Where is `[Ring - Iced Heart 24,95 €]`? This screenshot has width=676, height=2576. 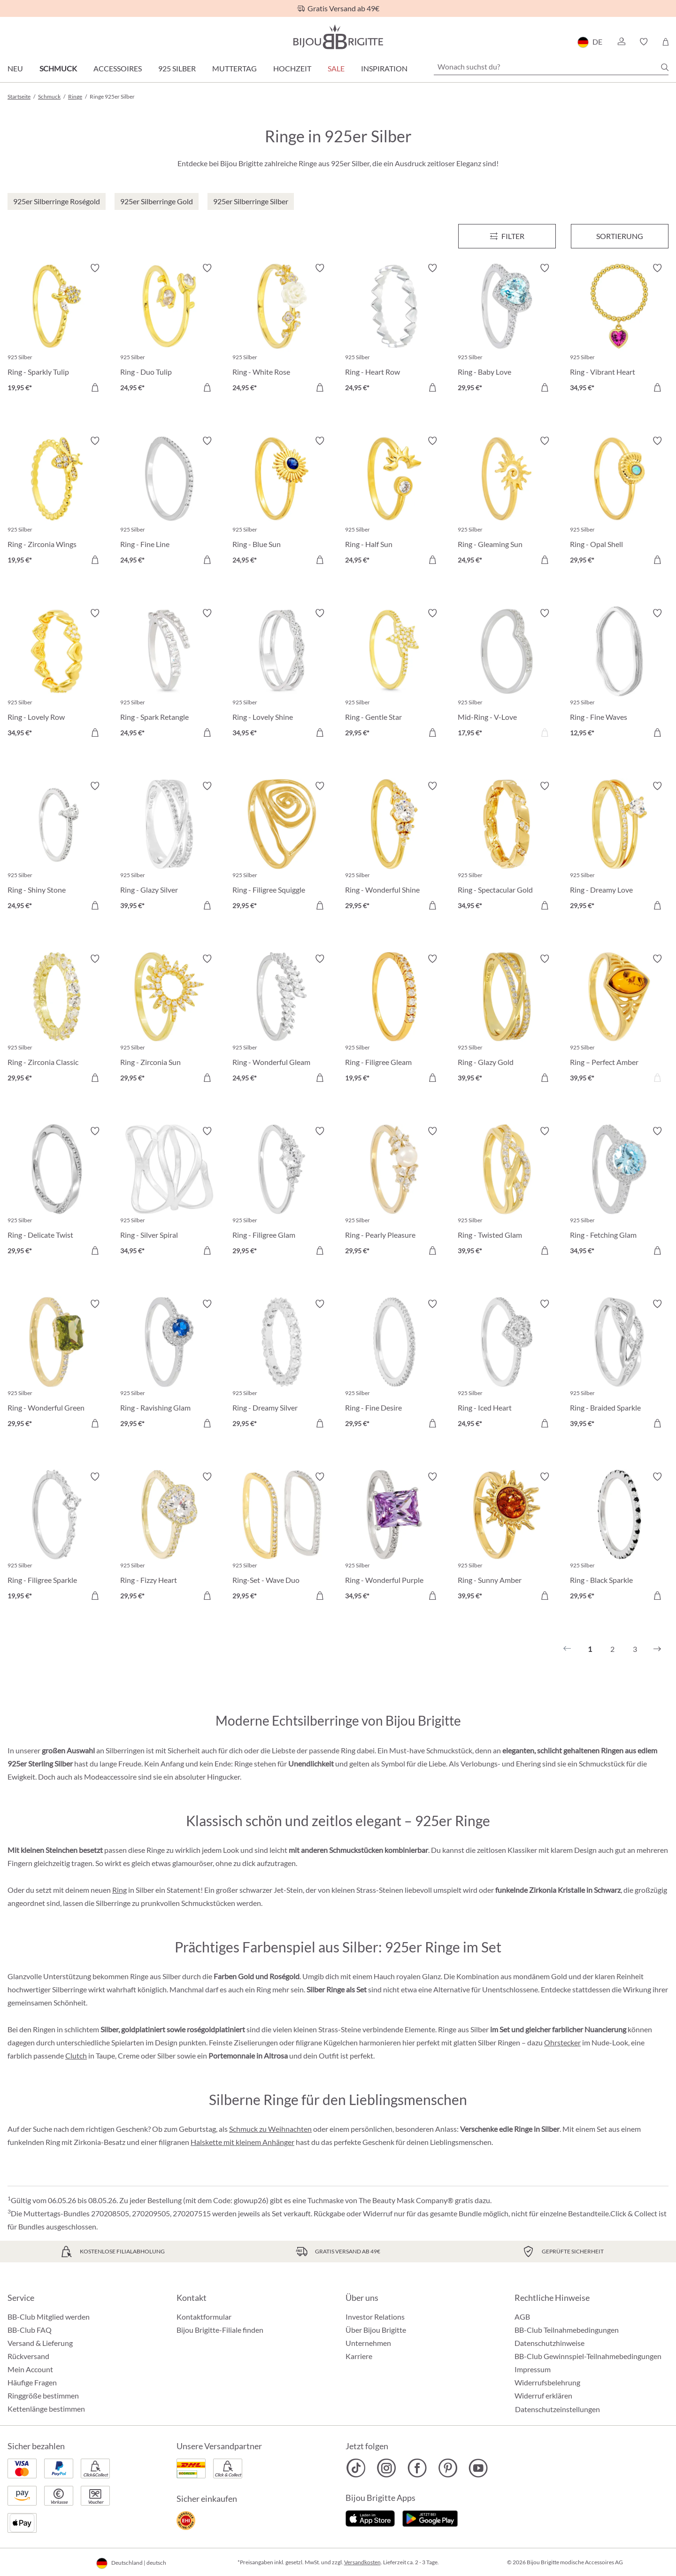
[Ring - Iced Heart 24,95 €] is located at coordinates (507, 1365).